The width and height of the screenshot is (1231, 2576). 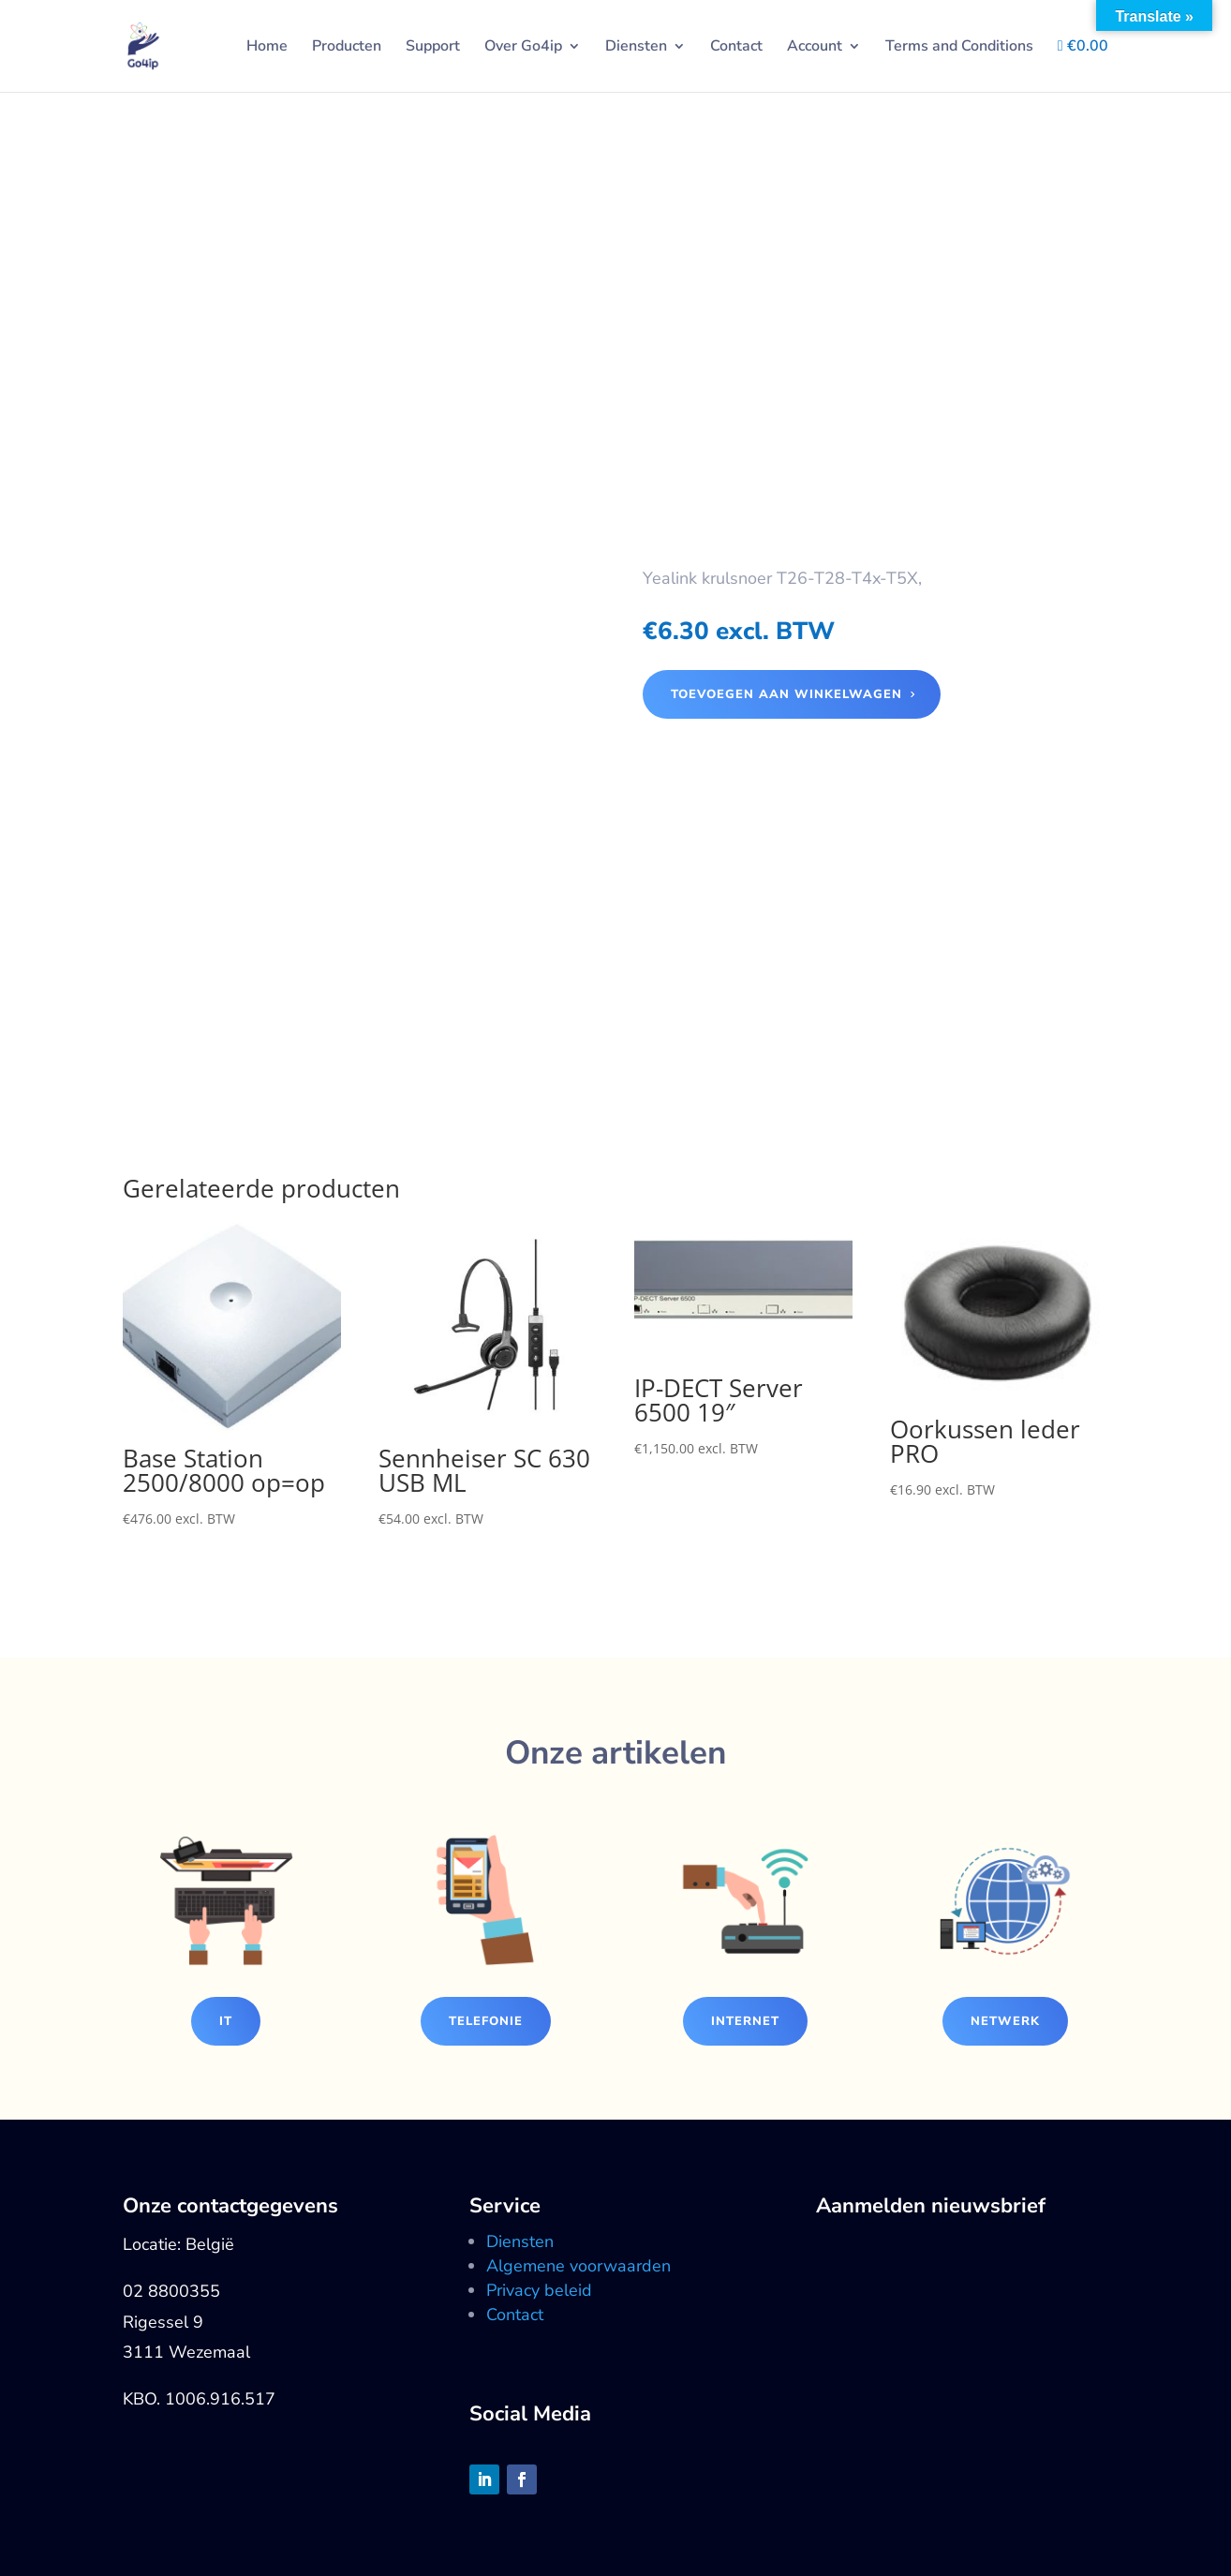 I want to click on Algemene voorwaarden, so click(x=578, y=2266).